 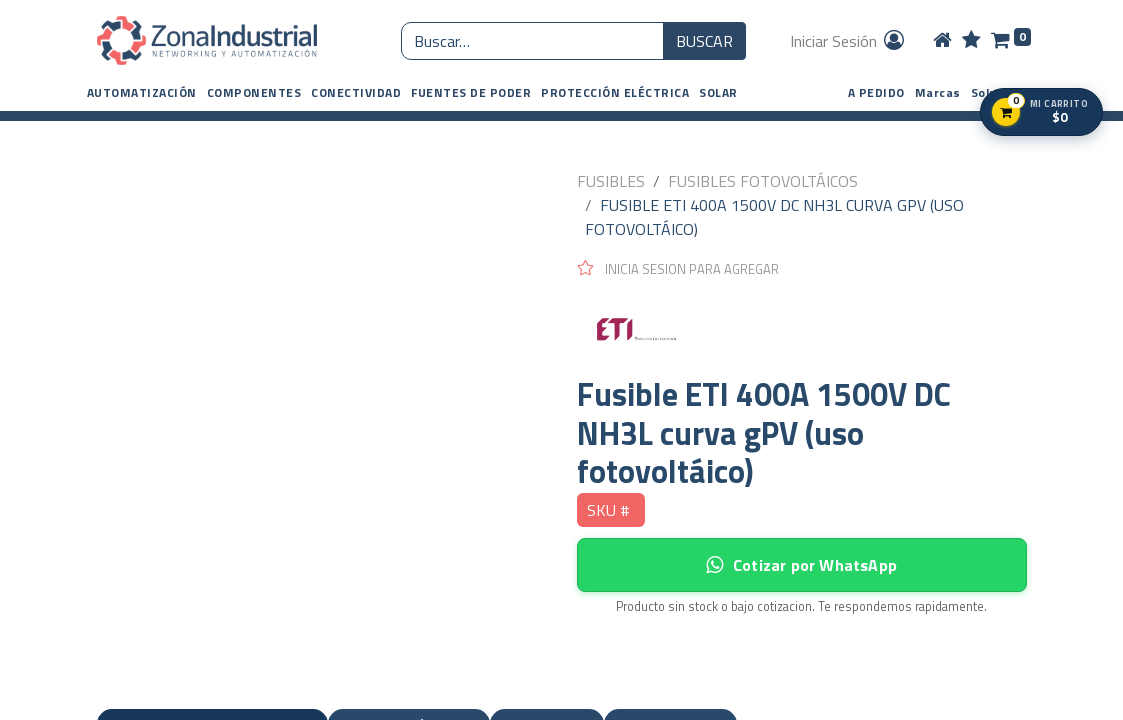 I want to click on BUSCAR [Búsqueda o search], so click(x=704, y=41).